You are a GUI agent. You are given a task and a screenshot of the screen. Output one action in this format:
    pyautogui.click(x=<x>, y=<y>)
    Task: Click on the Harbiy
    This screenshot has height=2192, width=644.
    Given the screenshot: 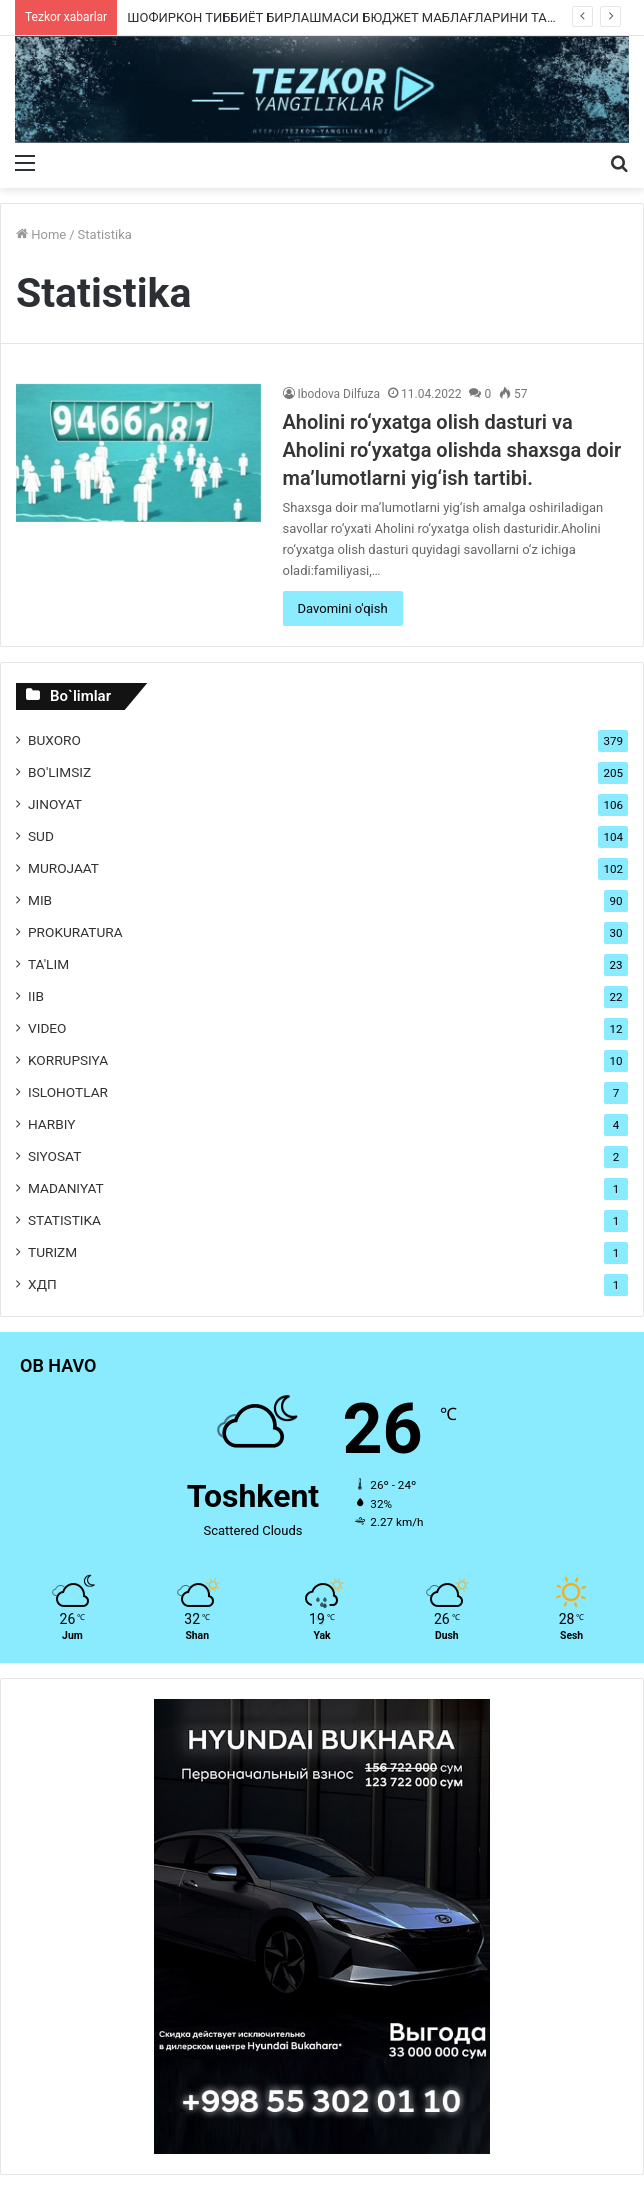 What is the action you would take?
    pyautogui.click(x=51, y=1124)
    